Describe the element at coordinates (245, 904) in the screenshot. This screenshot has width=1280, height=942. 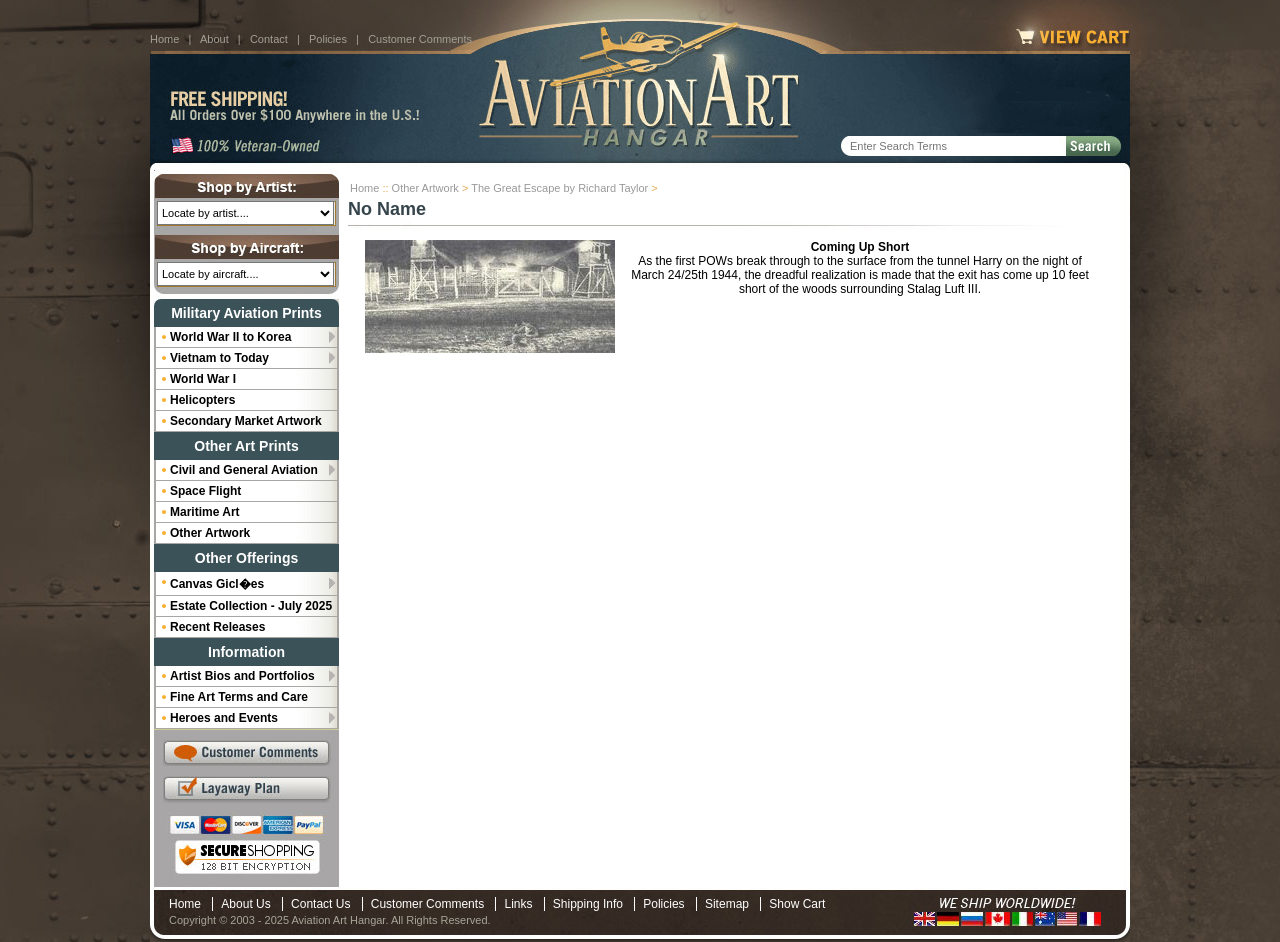
I see `About Us` at that location.